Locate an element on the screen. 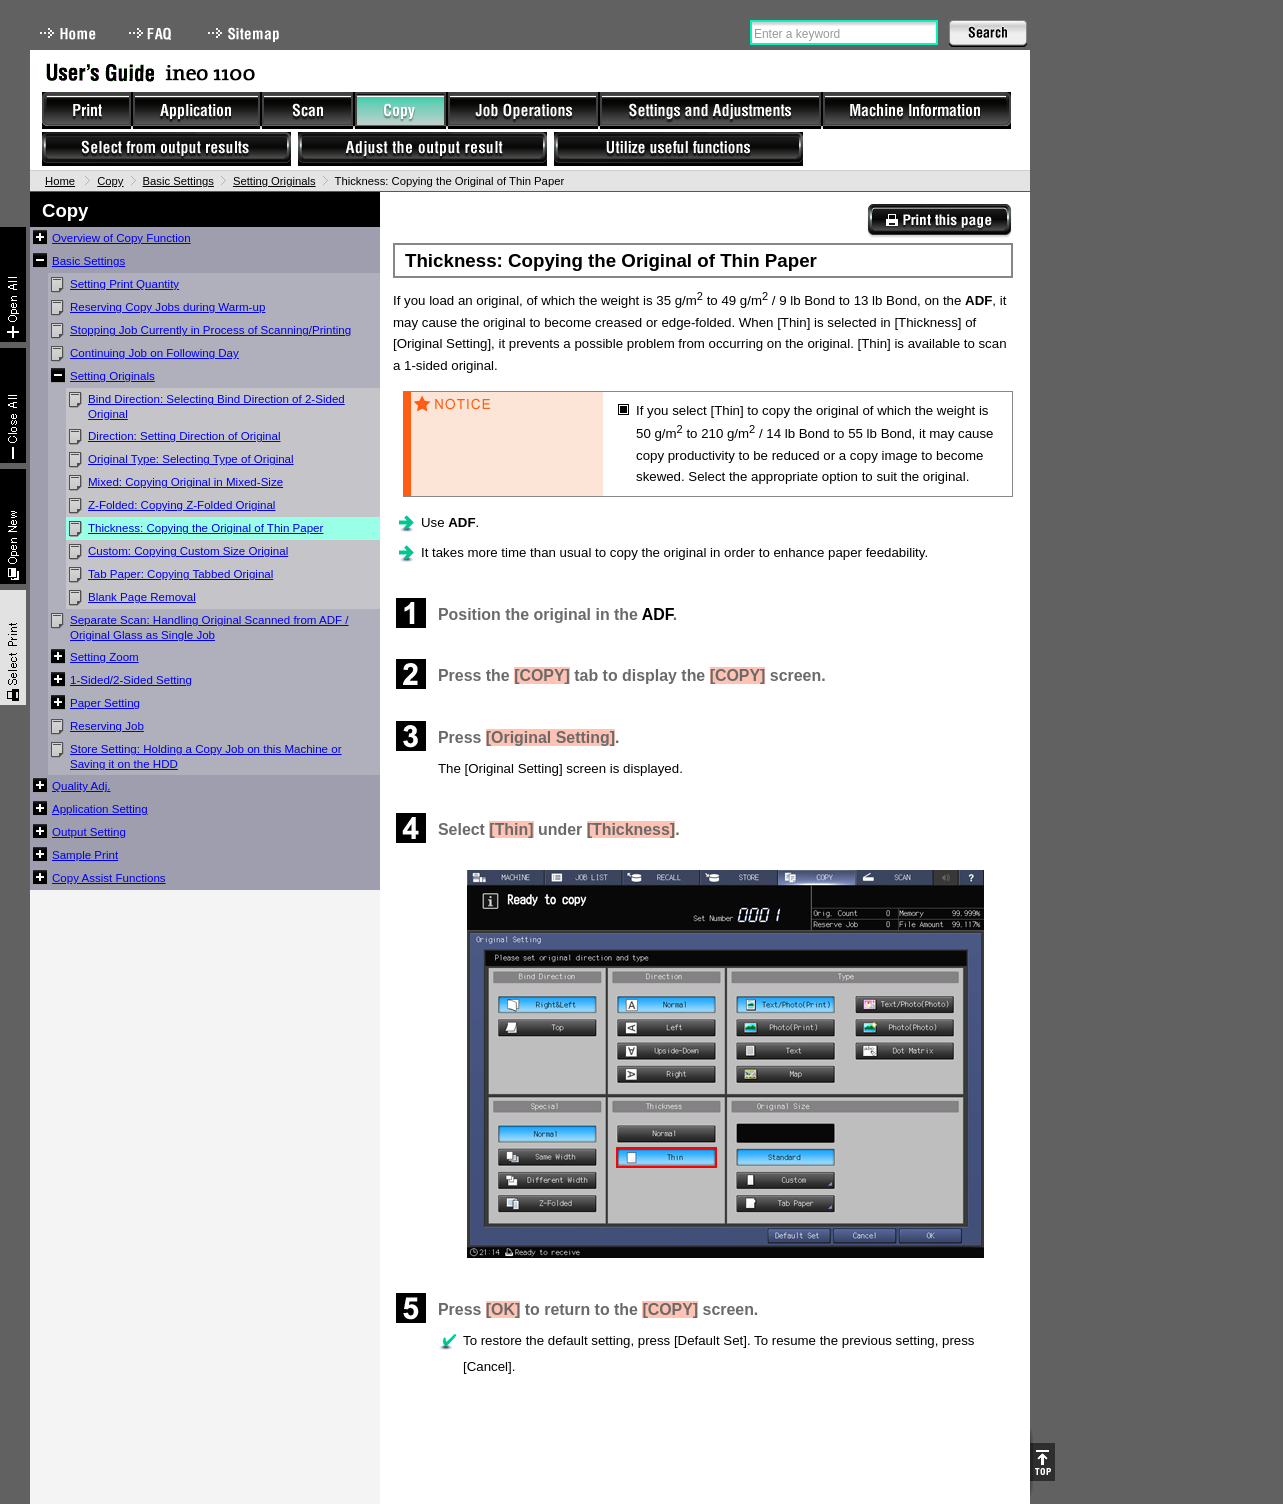  Quality Adj. is located at coordinates (81, 786).